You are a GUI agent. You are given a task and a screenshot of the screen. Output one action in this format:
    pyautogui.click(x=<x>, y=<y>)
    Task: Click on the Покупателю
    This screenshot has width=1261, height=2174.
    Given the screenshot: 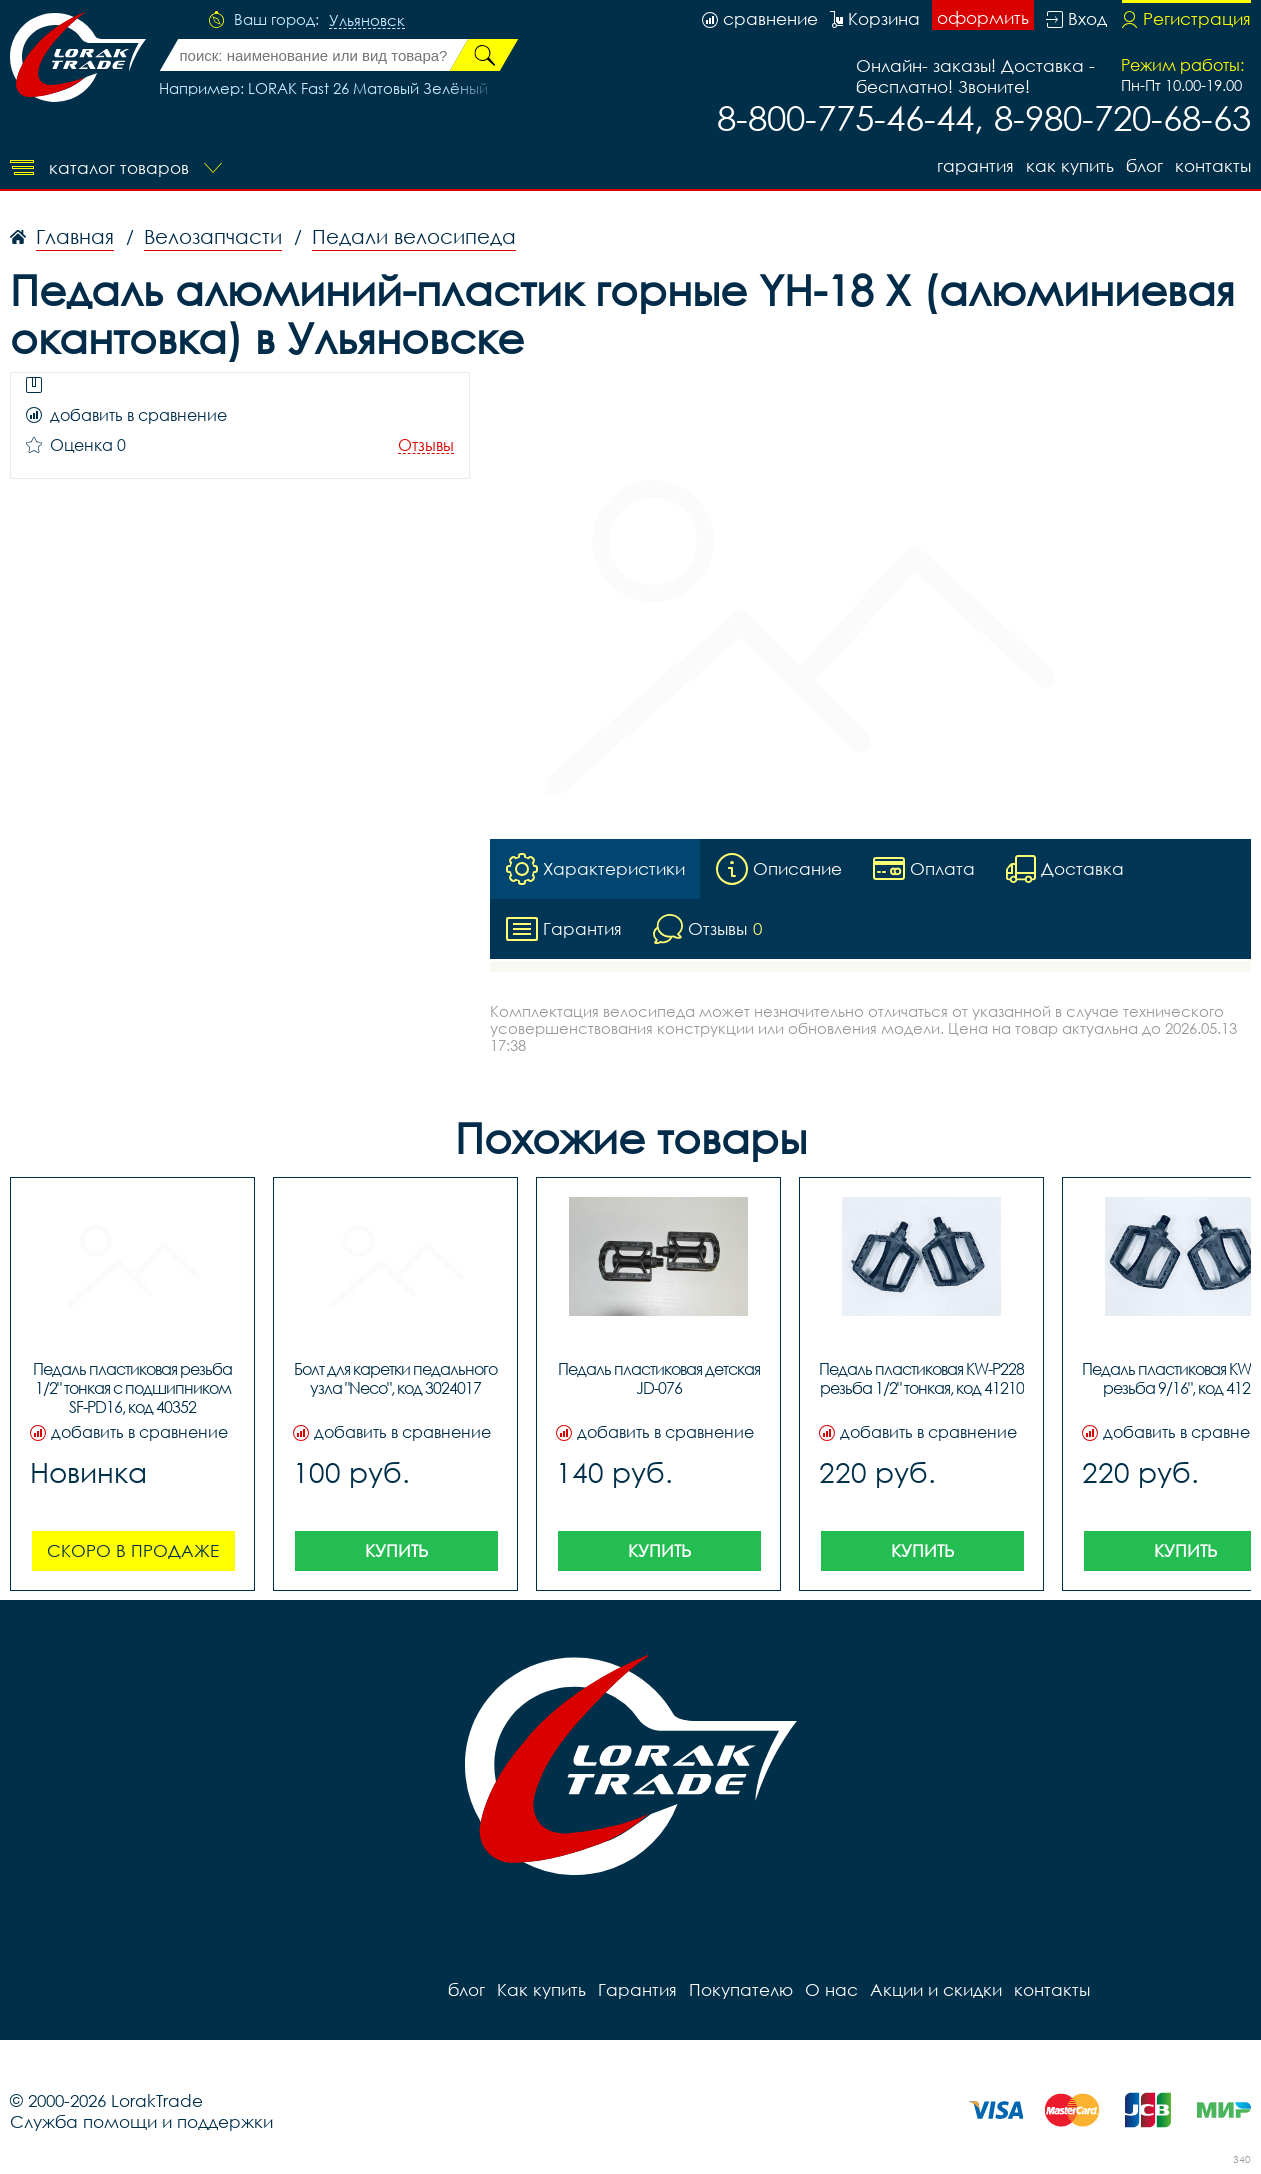 What is the action you would take?
    pyautogui.click(x=741, y=1989)
    